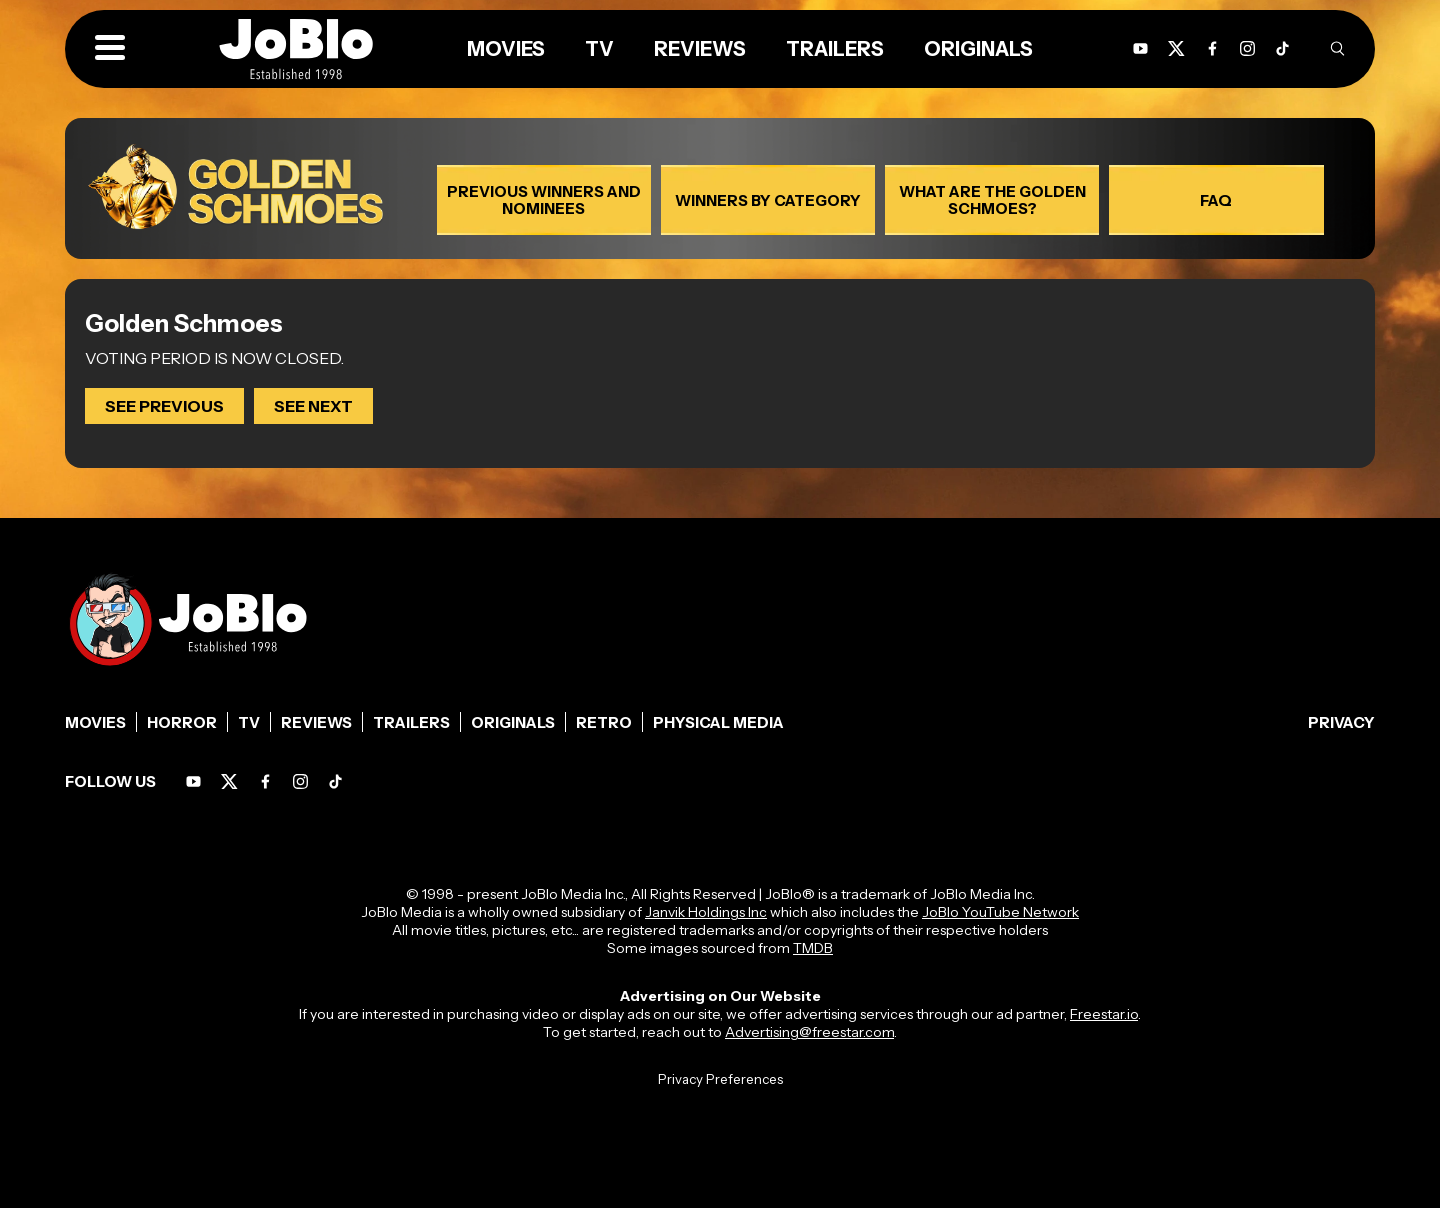 The height and width of the screenshot is (1208, 1440). What do you see at coordinates (720, 1079) in the screenshot?
I see `Privacy Preferences` at bounding box center [720, 1079].